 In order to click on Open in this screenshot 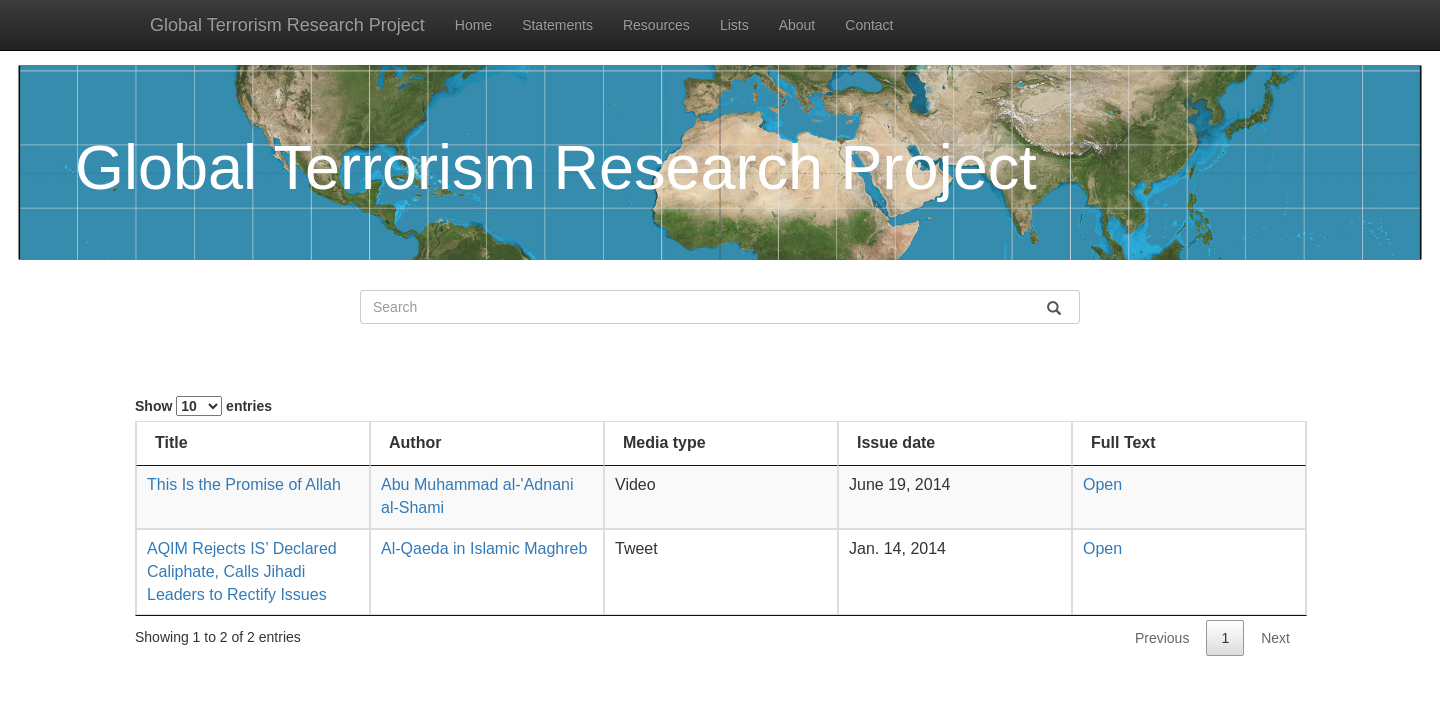, I will do `click(1102, 484)`.